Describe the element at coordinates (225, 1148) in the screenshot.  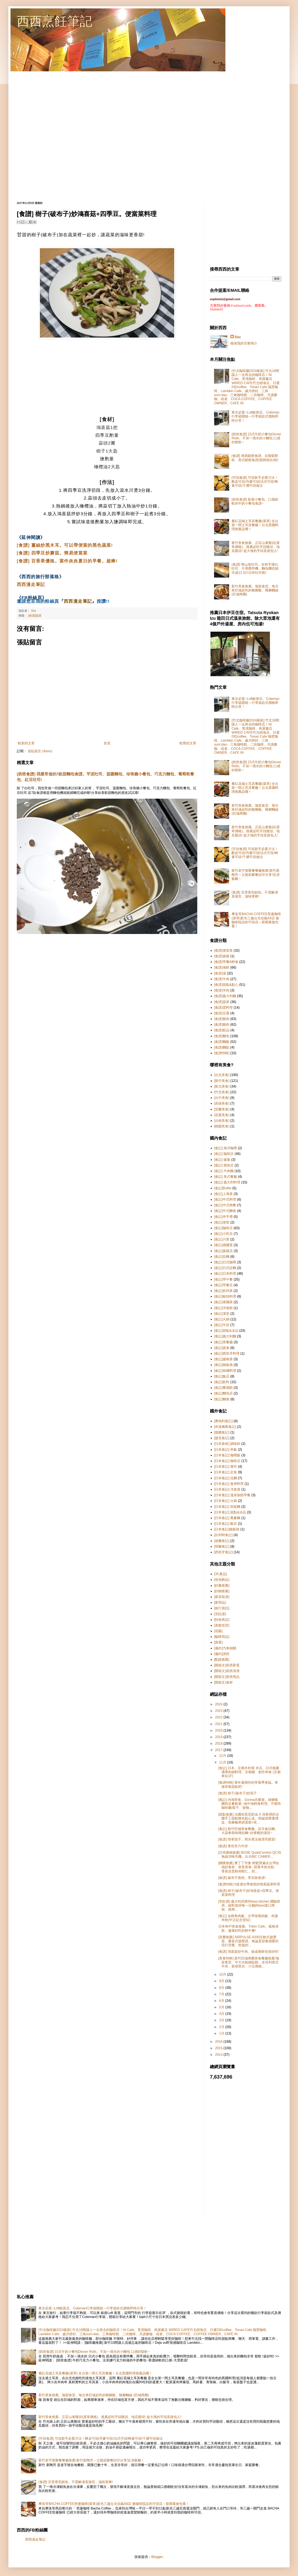
I see `[食記] 南洋咖哩` at that location.